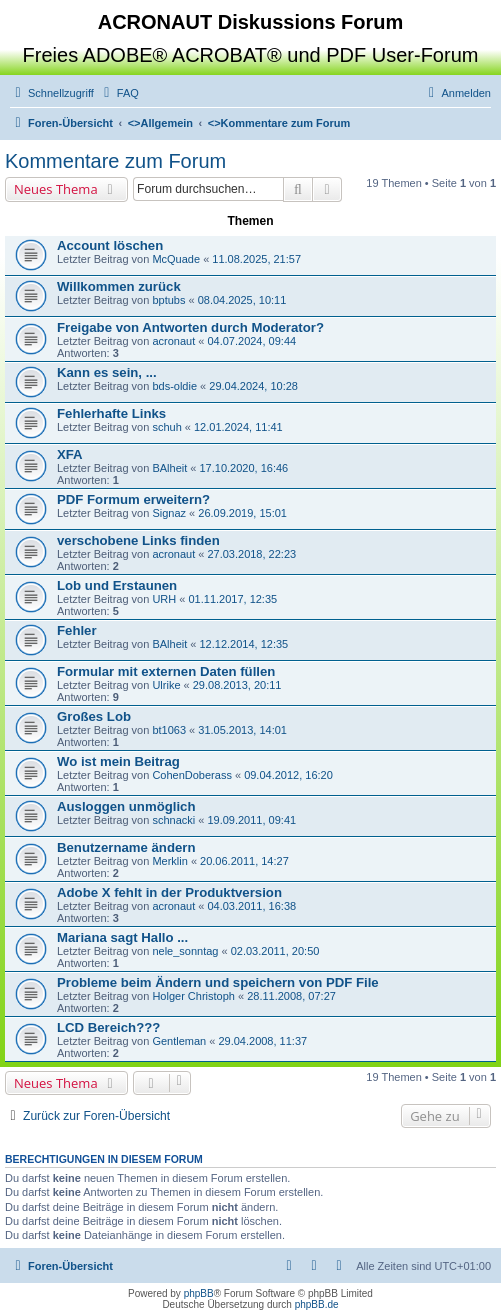 The height and width of the screenshot is (1315, 501). I want to click on URH, so click(164, 599).